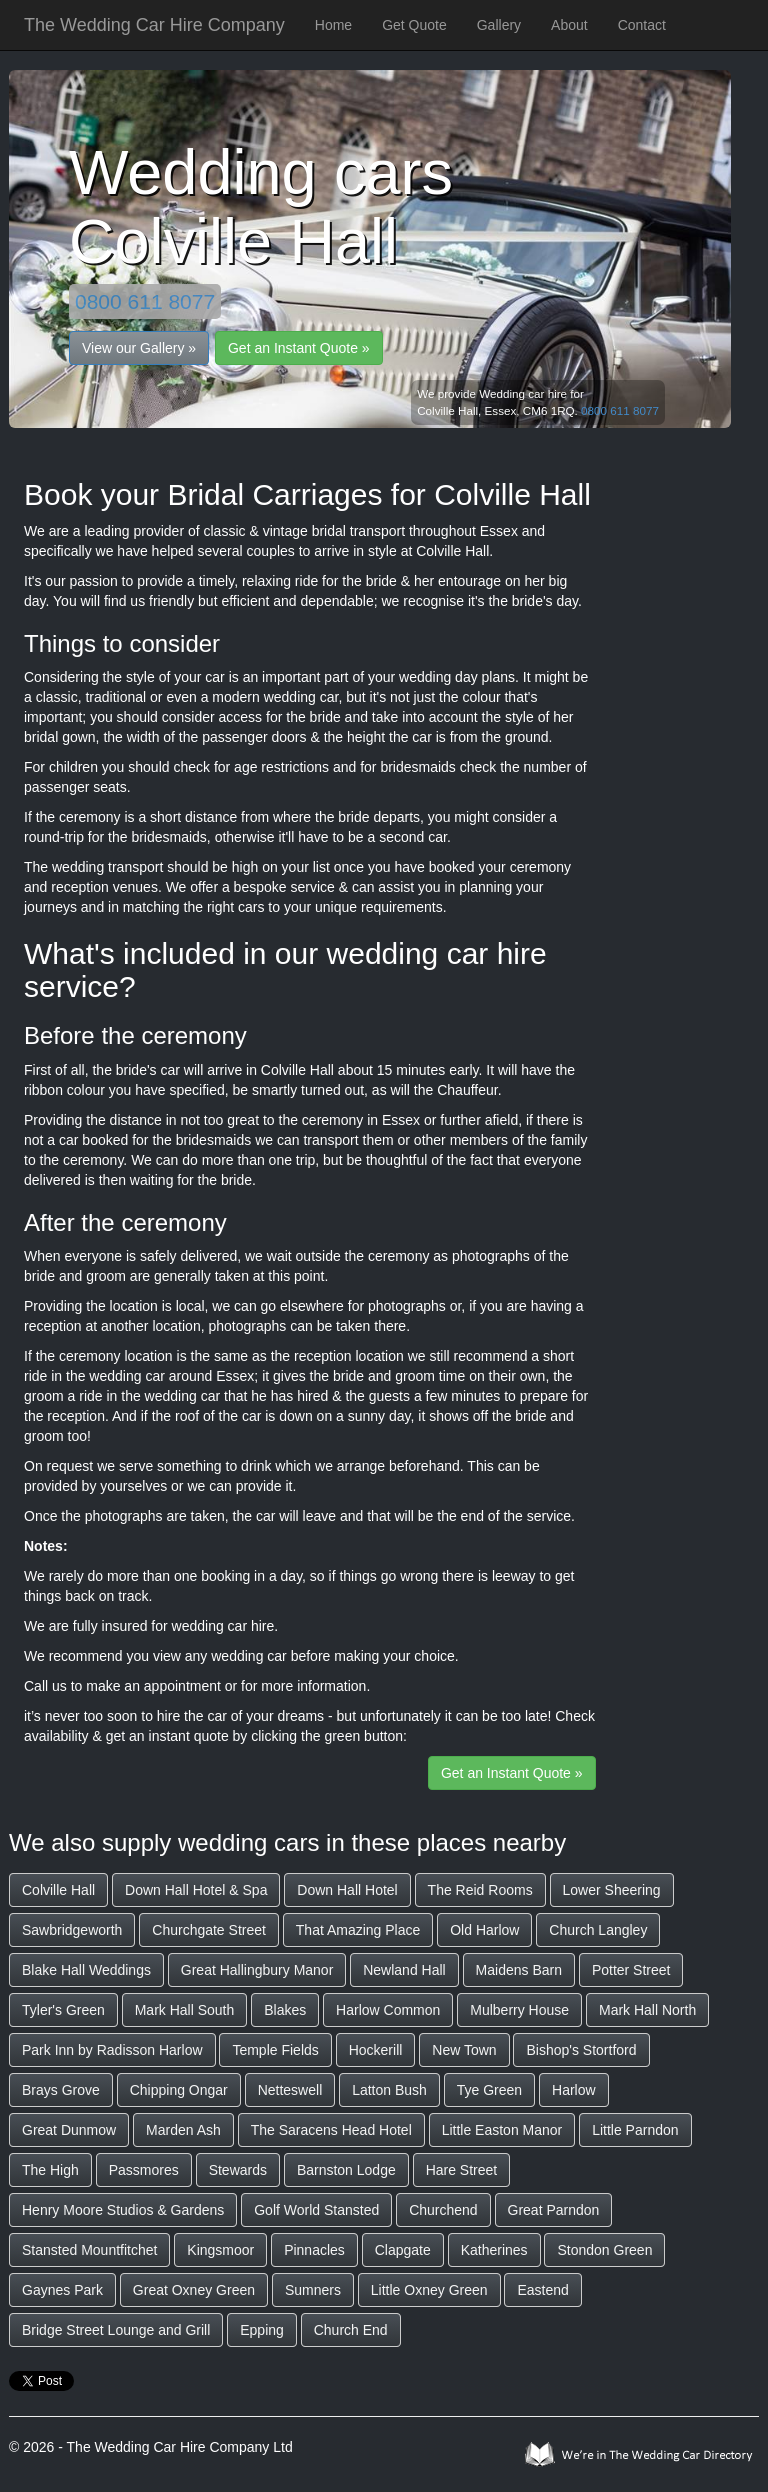 The height and width of the screenshot is (2492, 768). What do you see at coordinates (144, 2170) in the screenshot?
I see `Passmores` at bounding box center [144, 2170].